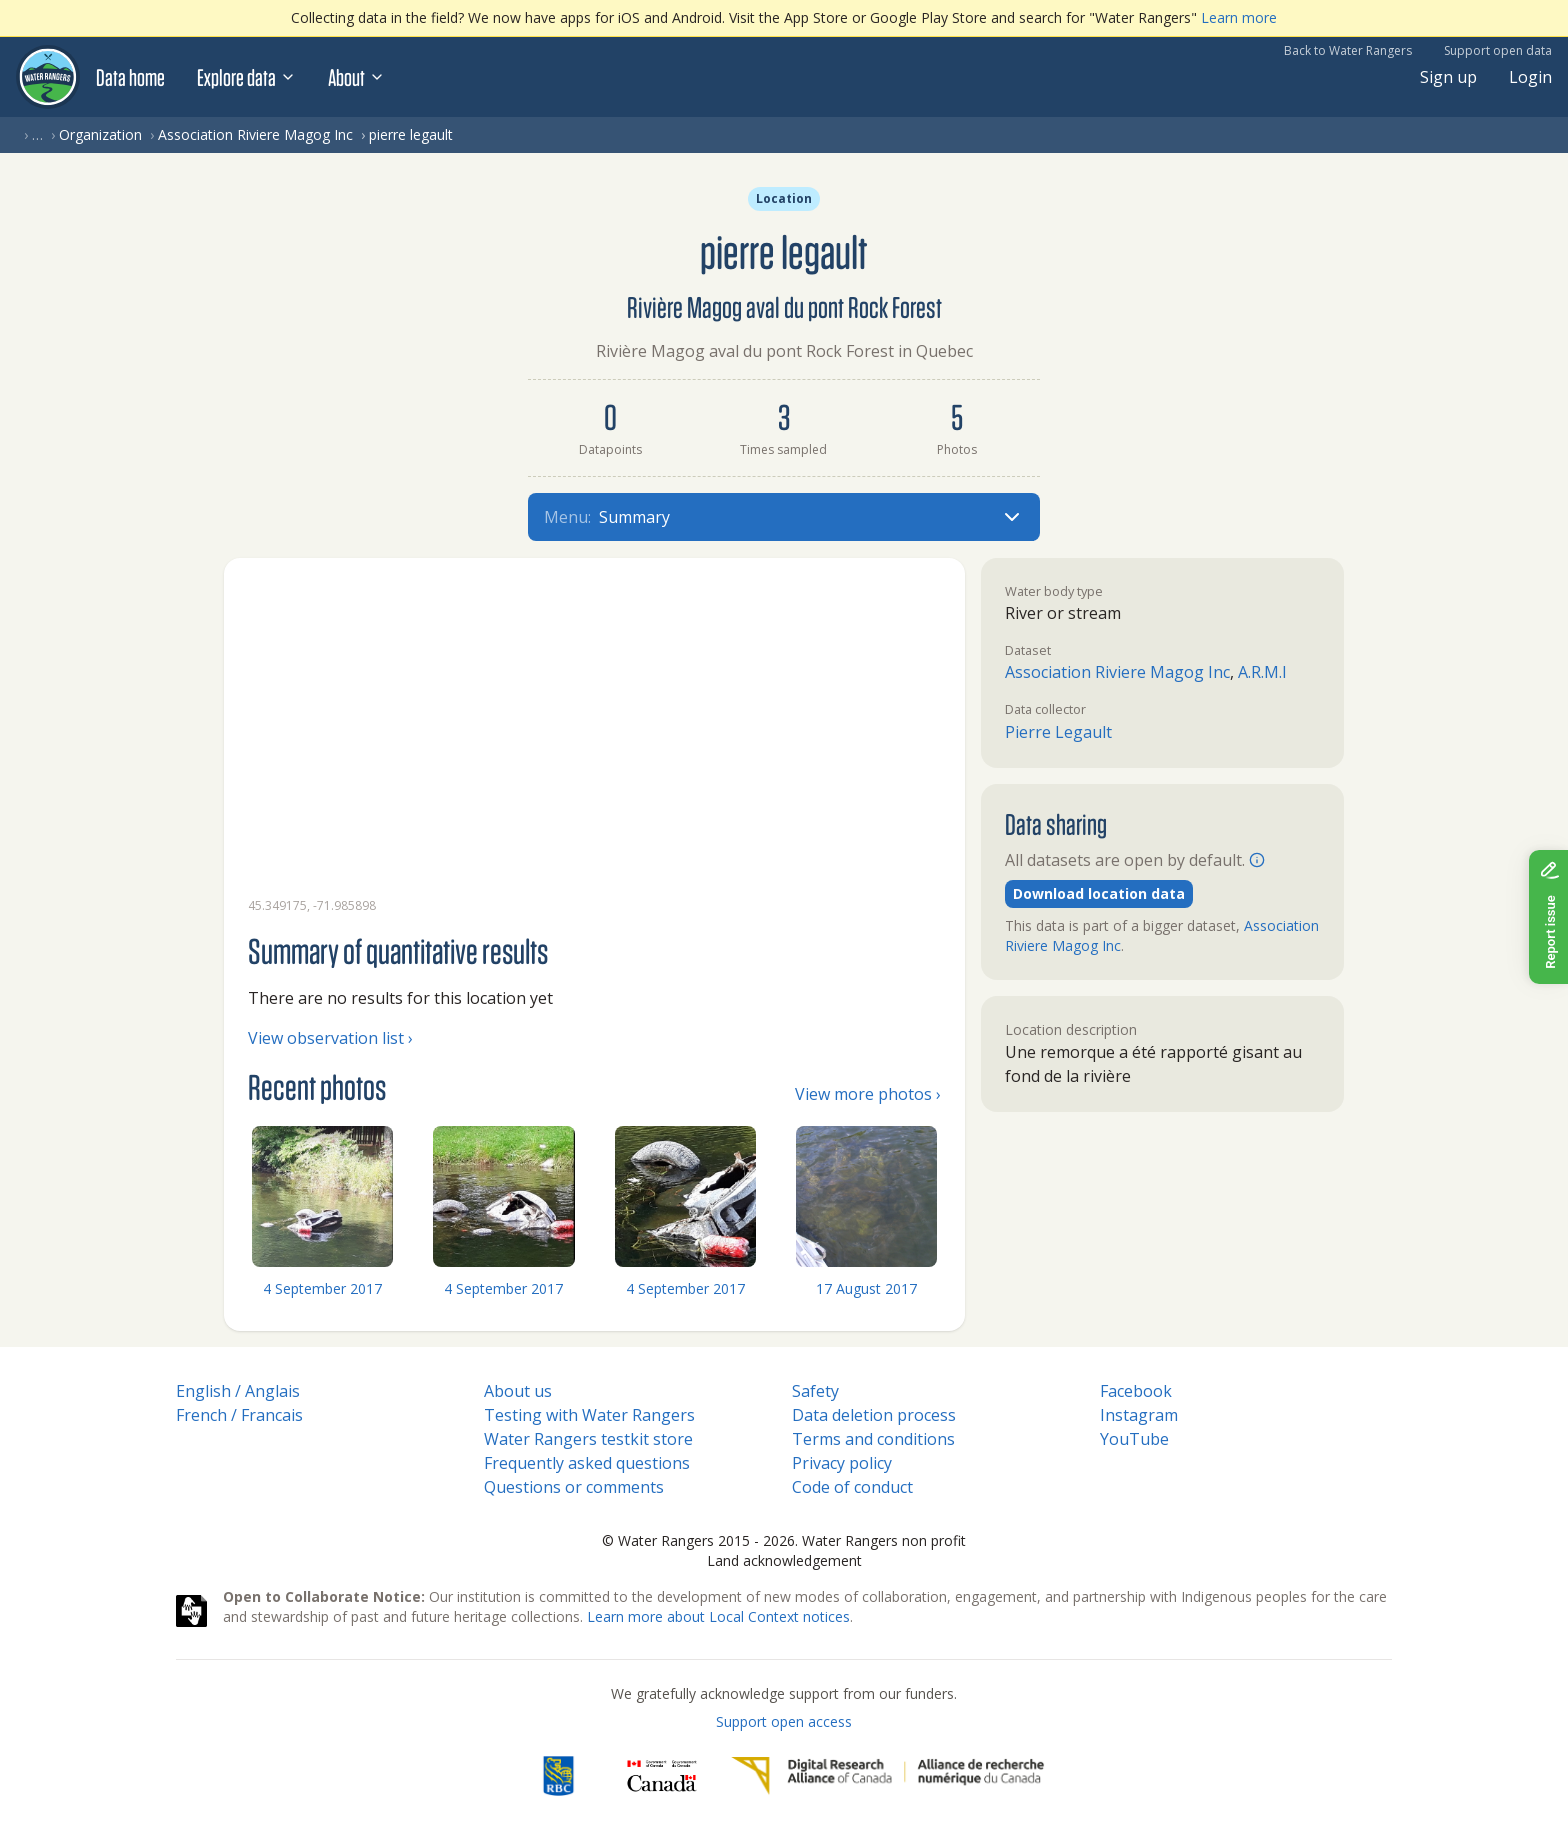 The height and width of the screenshot is (1834, 1568). Describe the element at coordinates (718, 1616) in the screenshot. I see `Learn more about Local Context notices` at that location.